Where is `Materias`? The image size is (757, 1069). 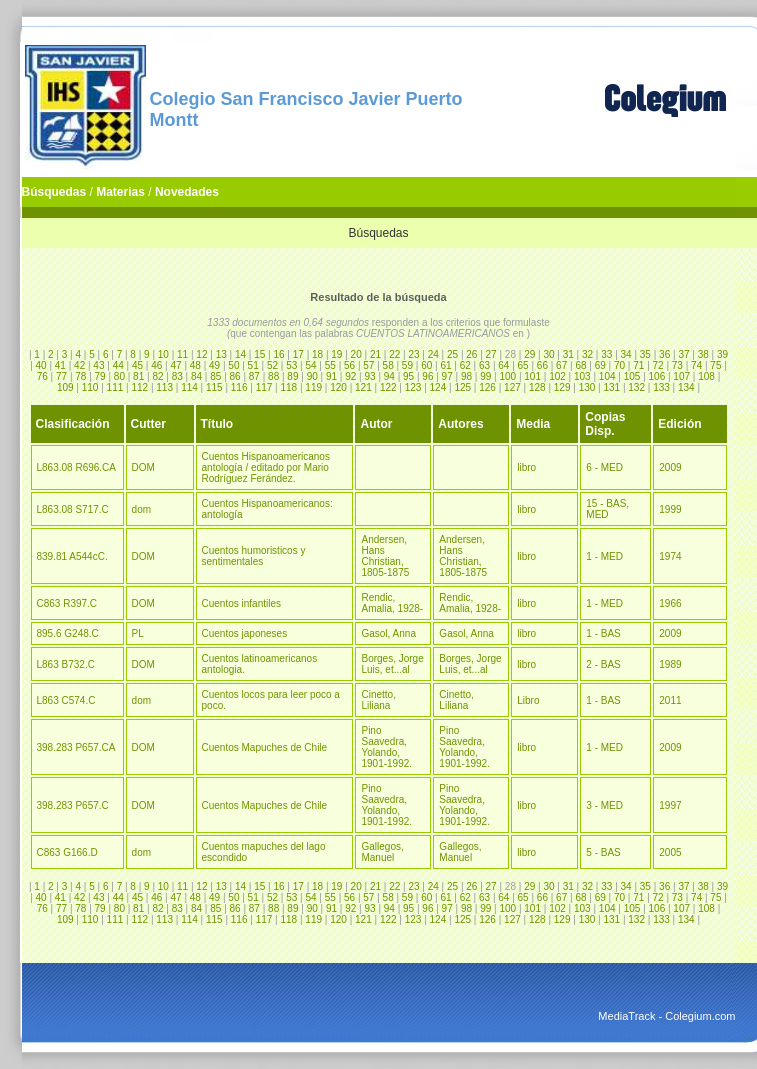
Materias is located at coordinates (120, 192).